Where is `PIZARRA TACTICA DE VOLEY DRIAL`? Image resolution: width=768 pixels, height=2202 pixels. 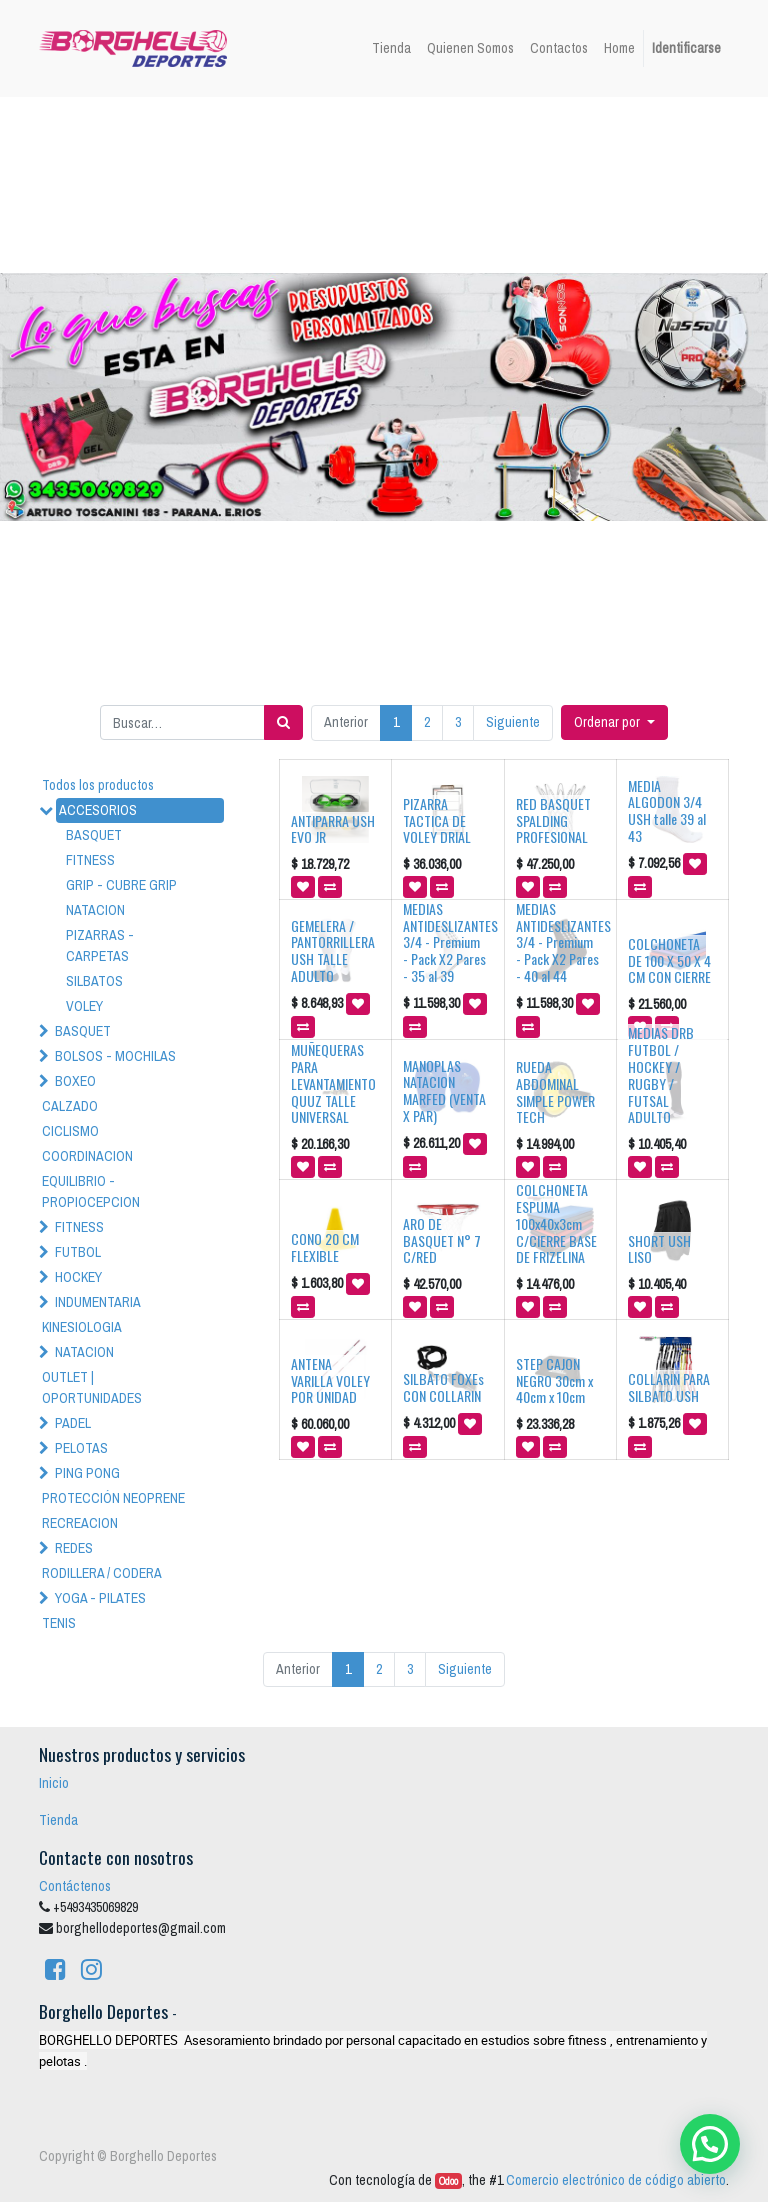
PIZARRA TACTICA DE VOLEY DRIAL is located at coordinates (437, 820).